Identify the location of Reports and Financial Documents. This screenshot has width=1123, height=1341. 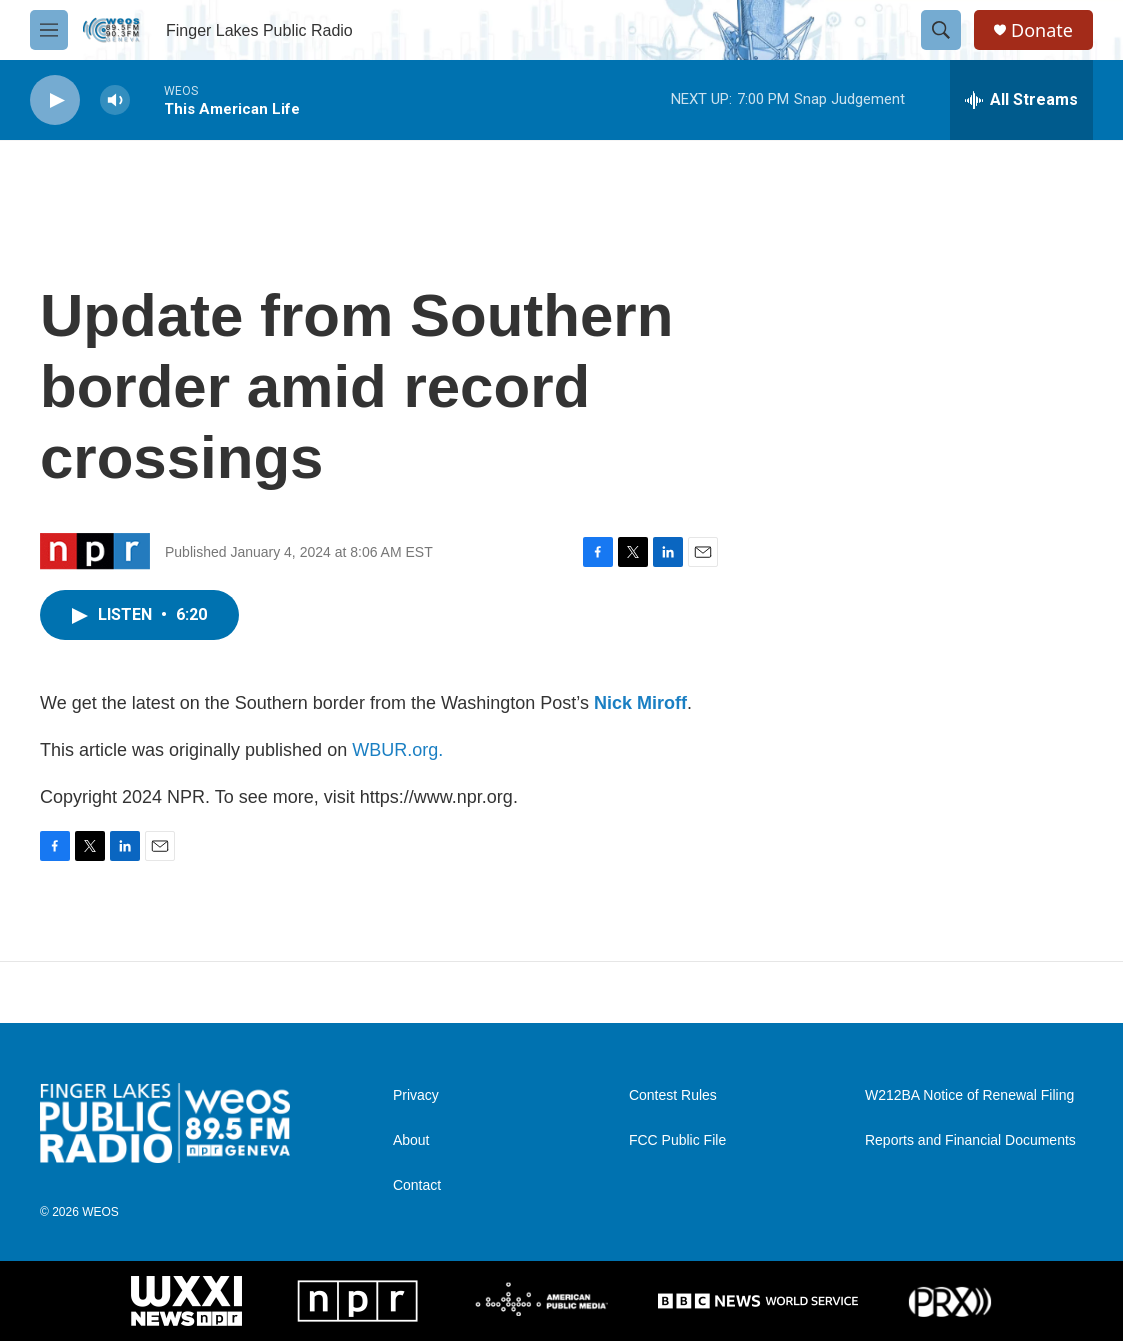
(970, 1140).